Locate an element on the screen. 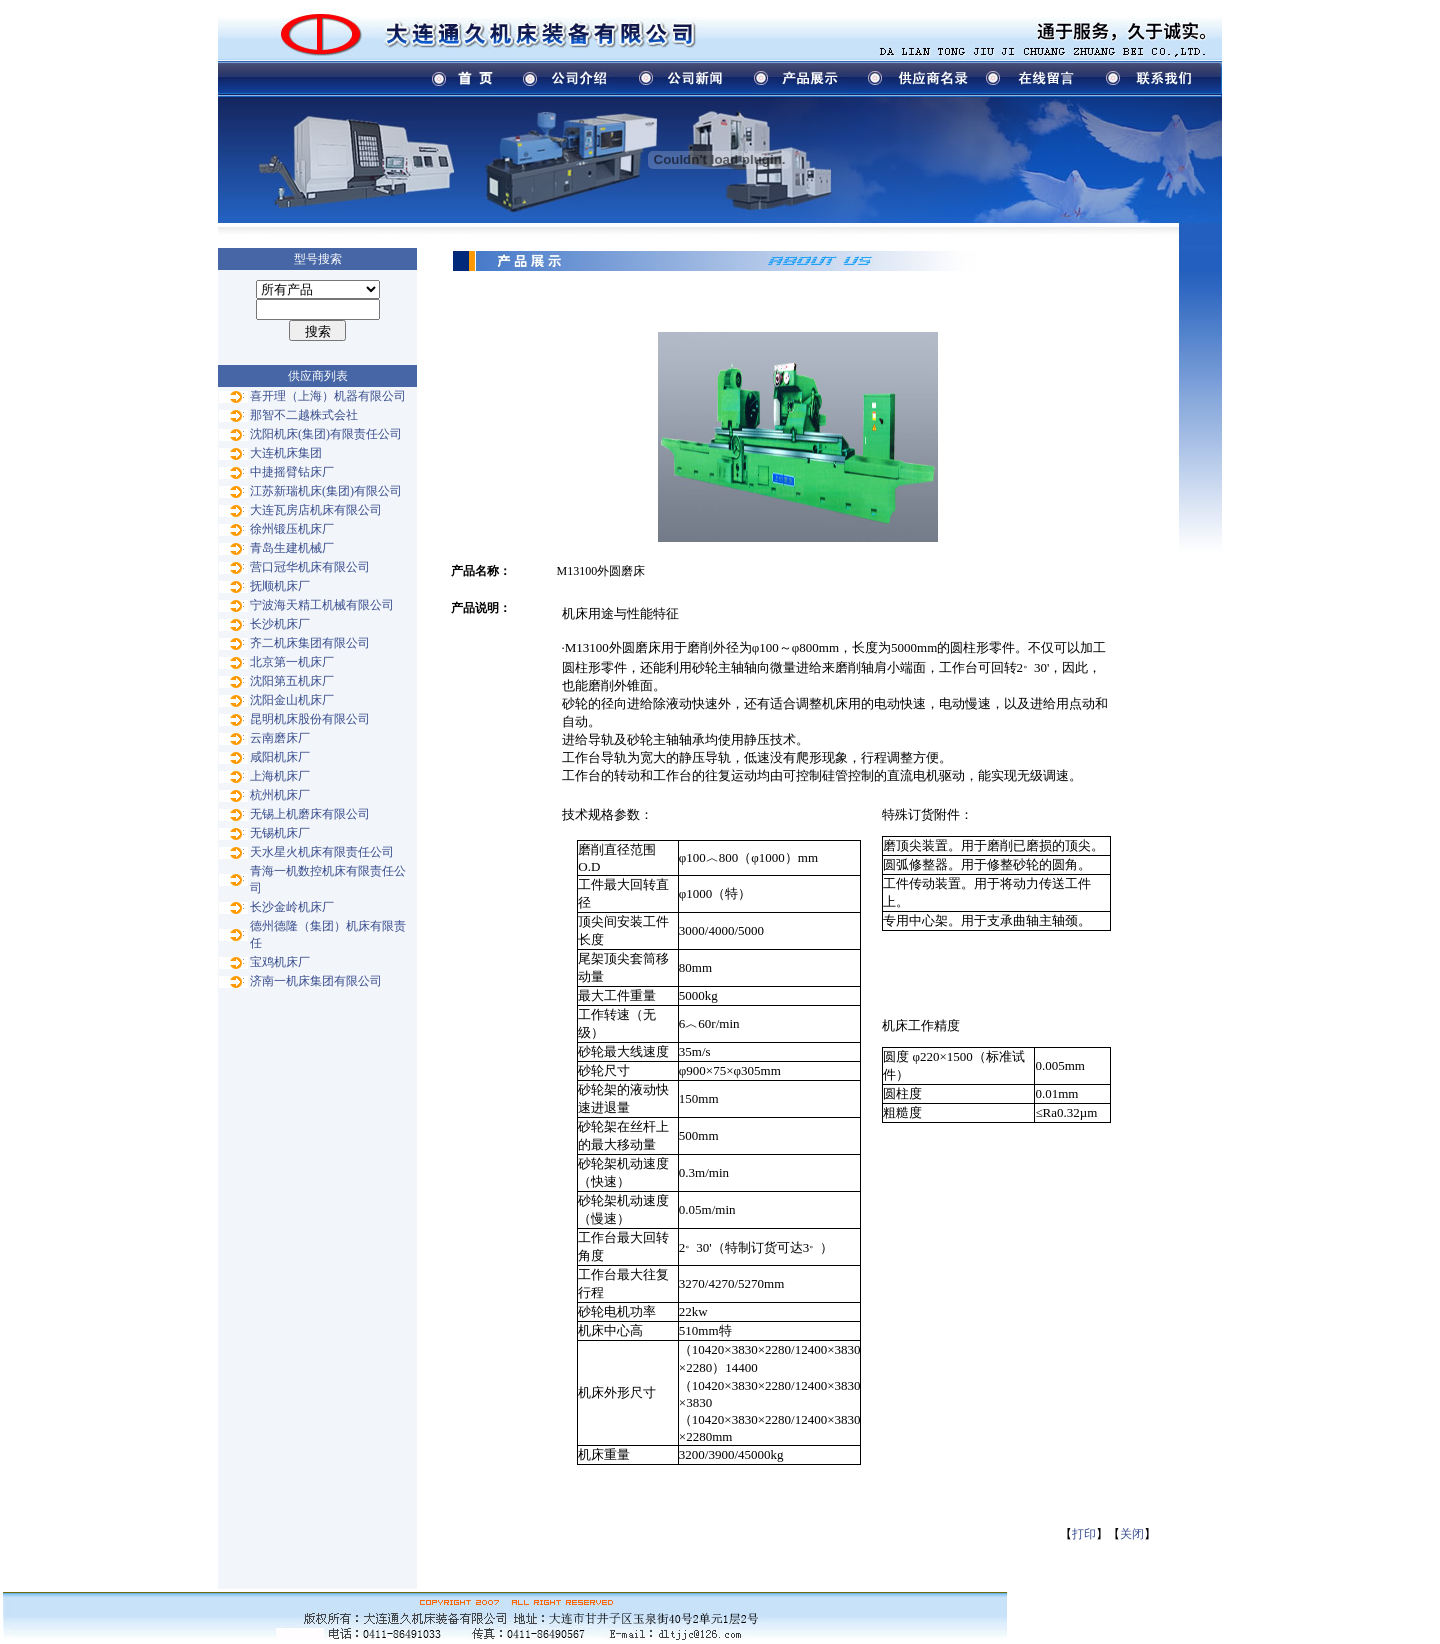 Image resolution: width=1440 pixels, height=1644 pixels. 宝鸡机床厂 is located at coordinates (280, 962).